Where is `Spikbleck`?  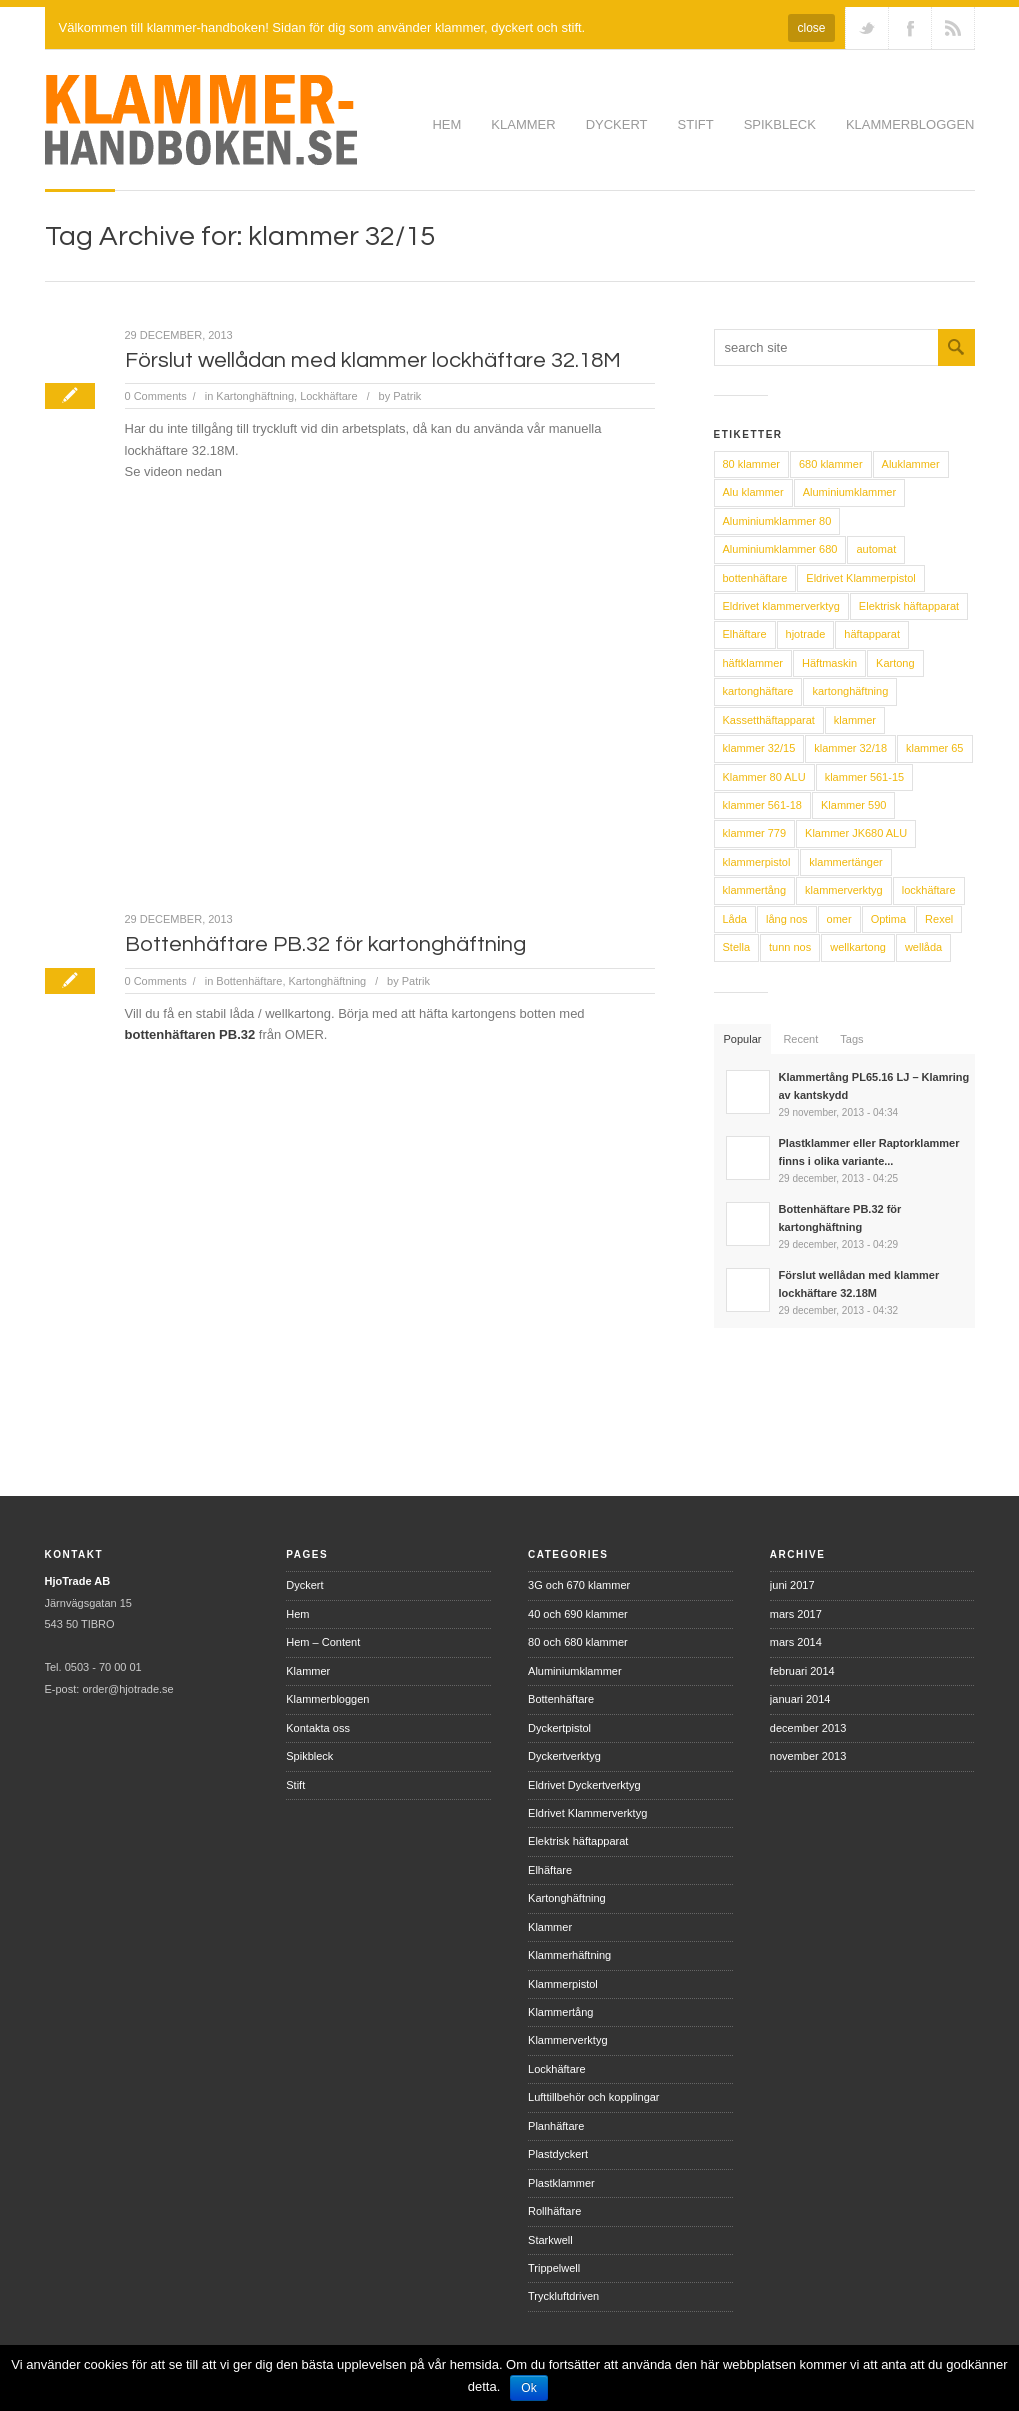
Spikbleck is located at coordinates (780, 124).